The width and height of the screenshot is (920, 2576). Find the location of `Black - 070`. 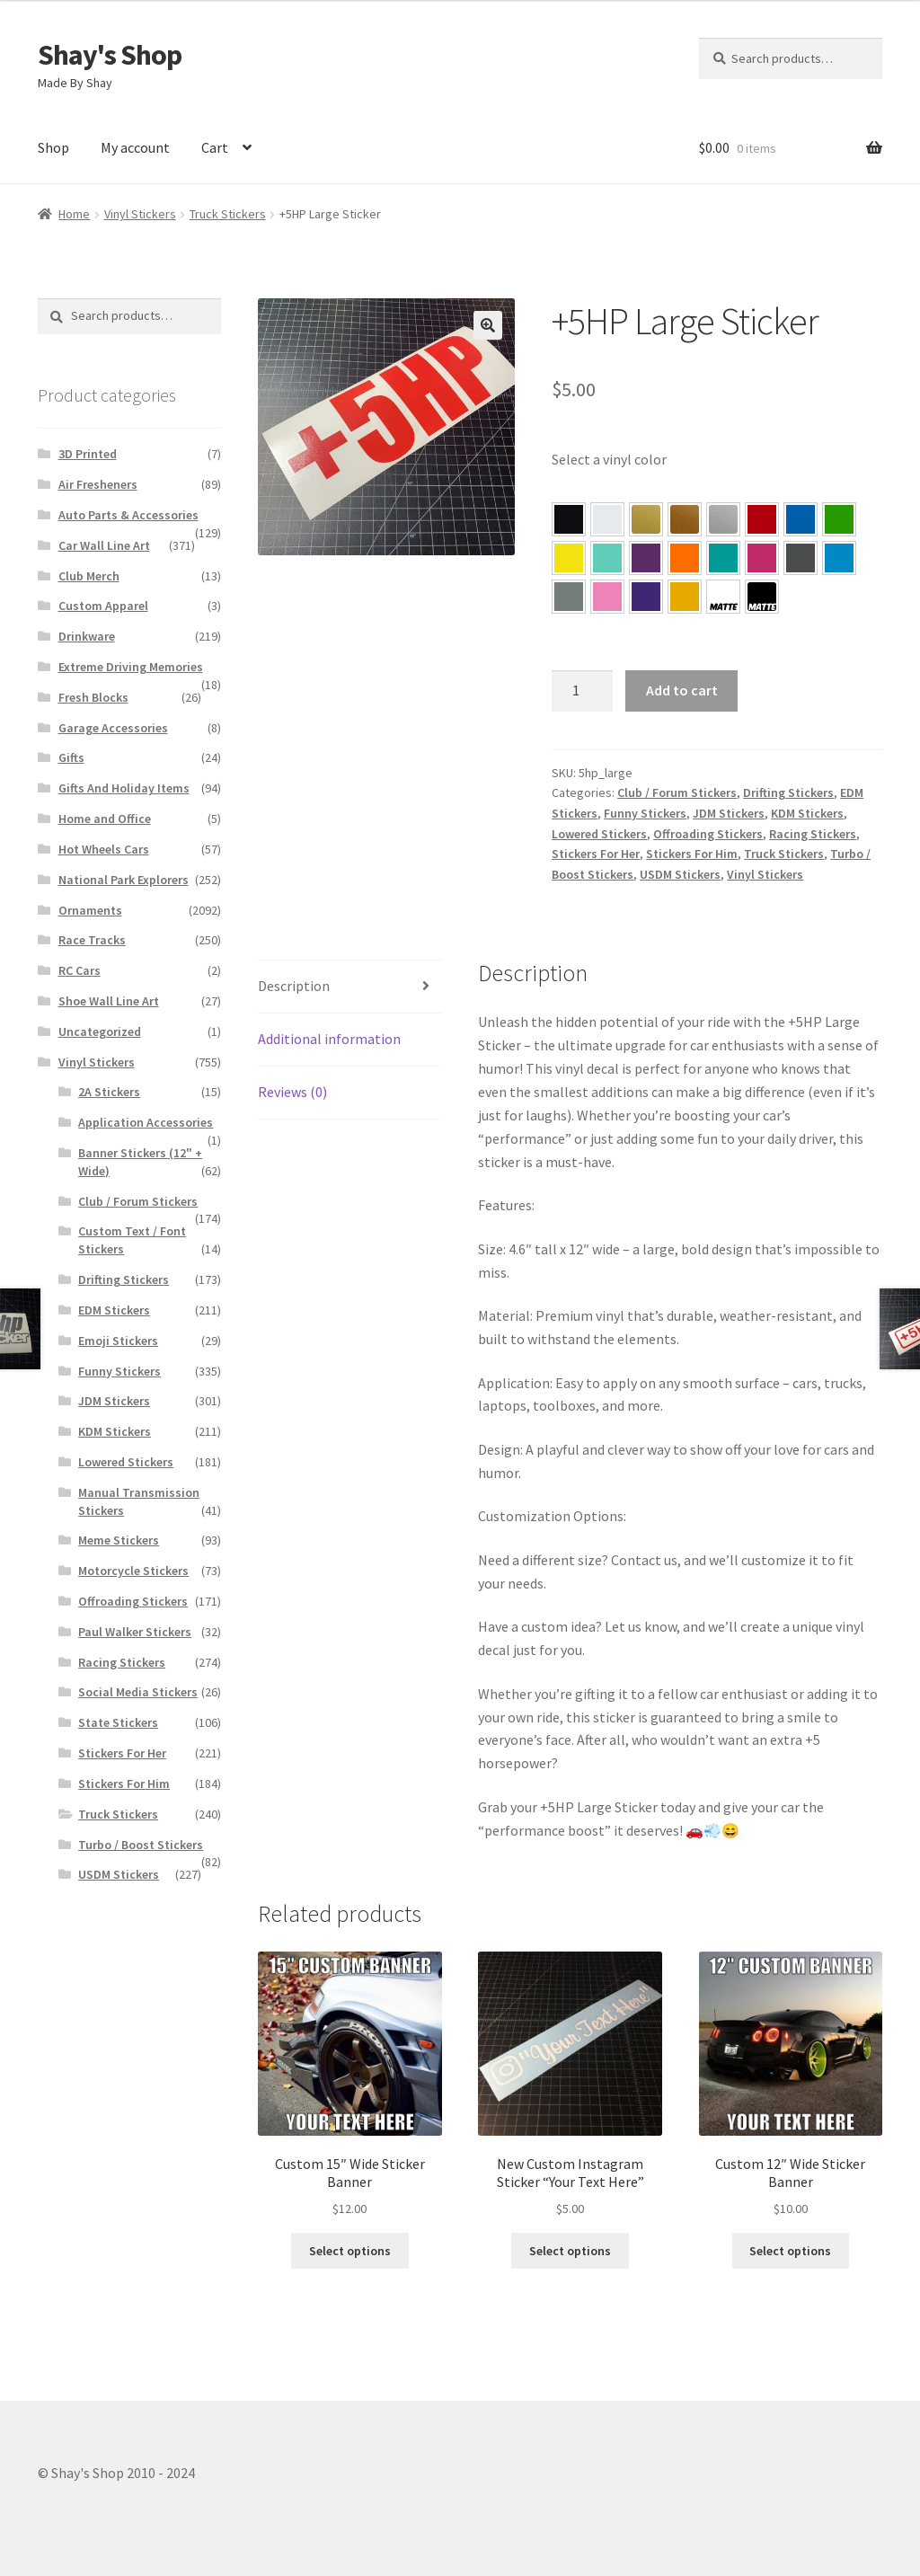

Black - 070 is located at coordinates (568, 519).